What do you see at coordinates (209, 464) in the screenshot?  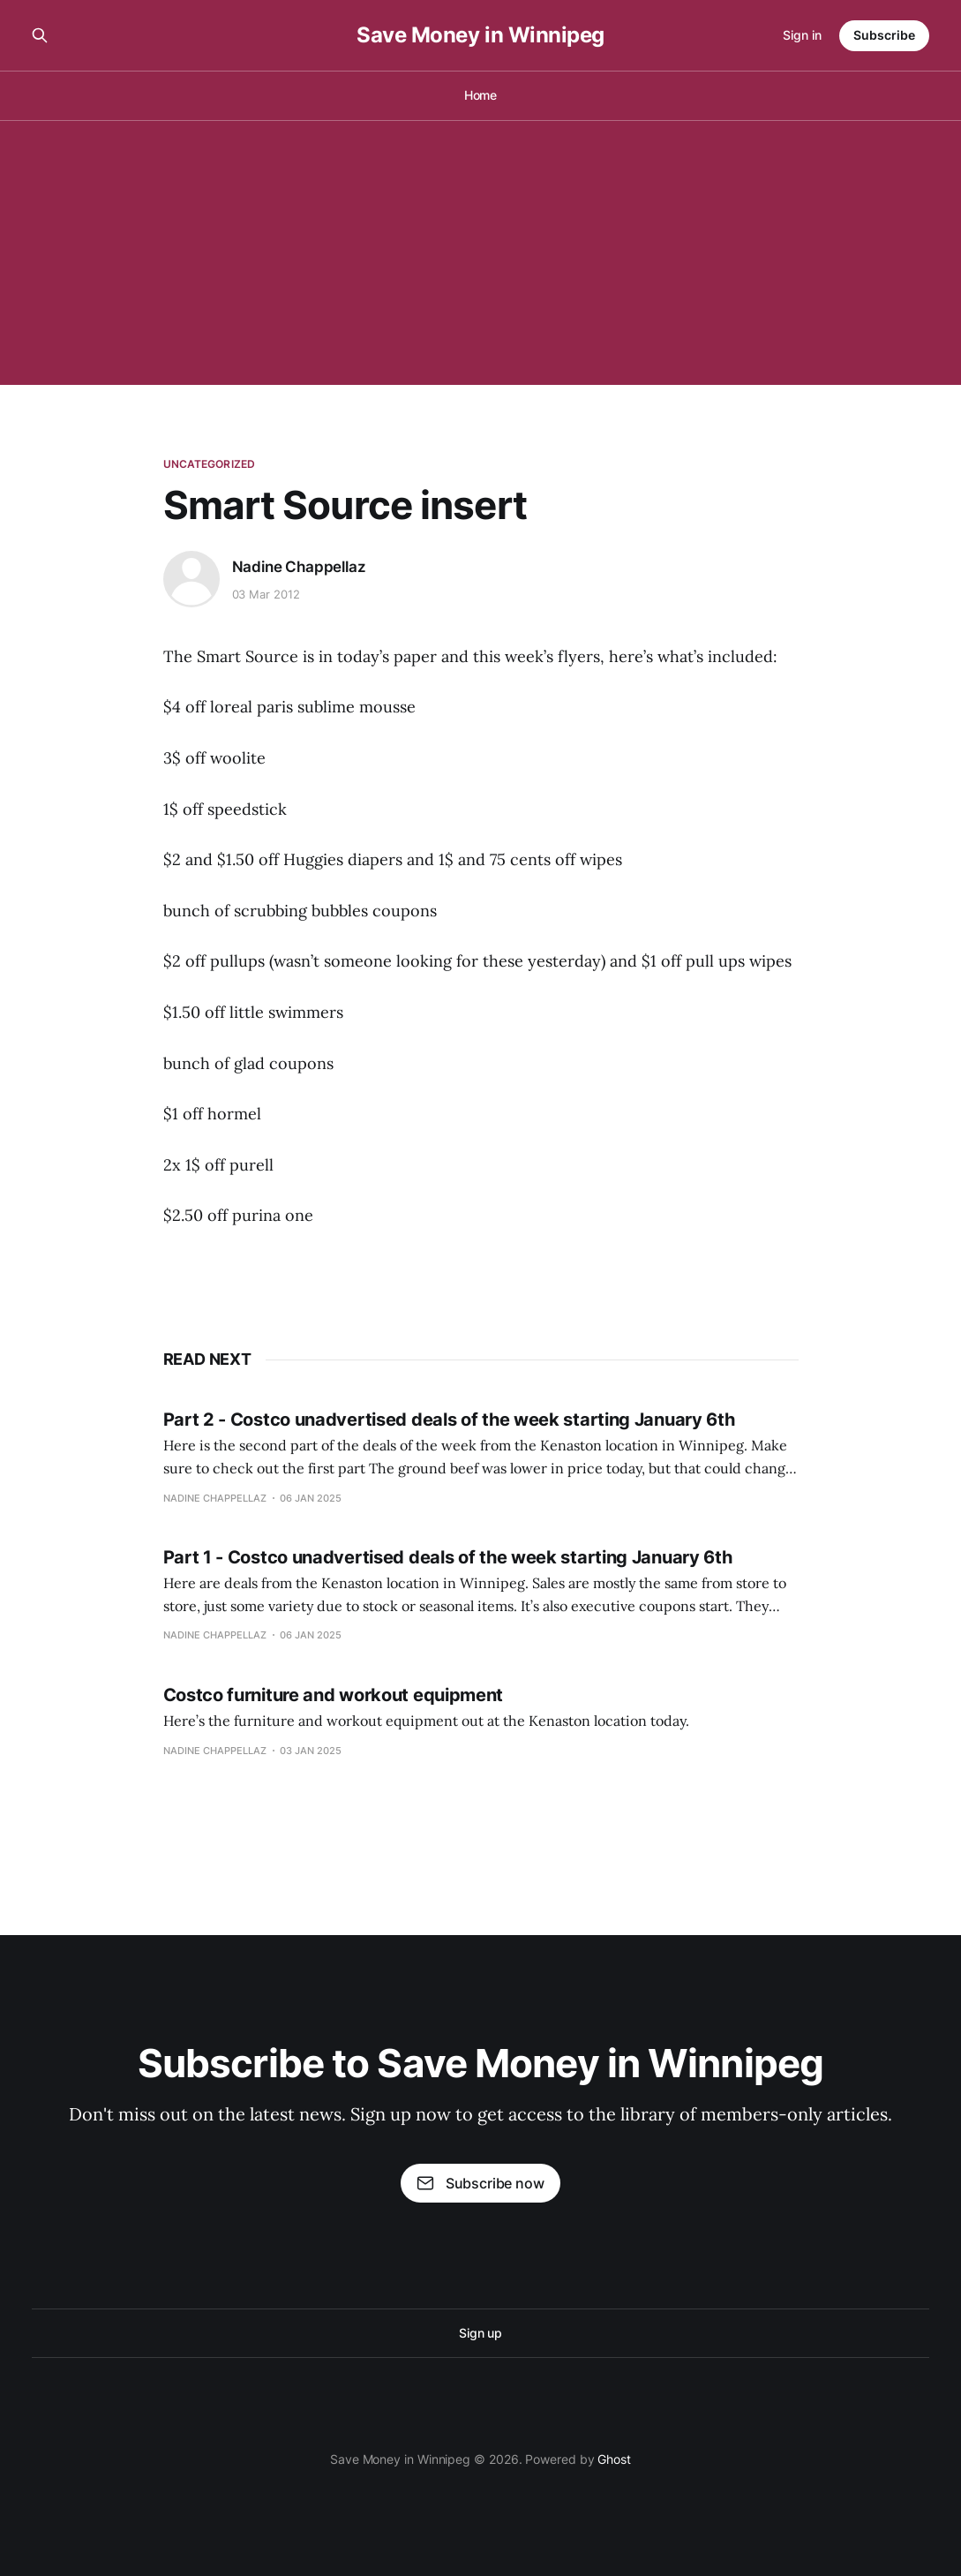 I see `Uncategorized` at bounding box center [209, 464].